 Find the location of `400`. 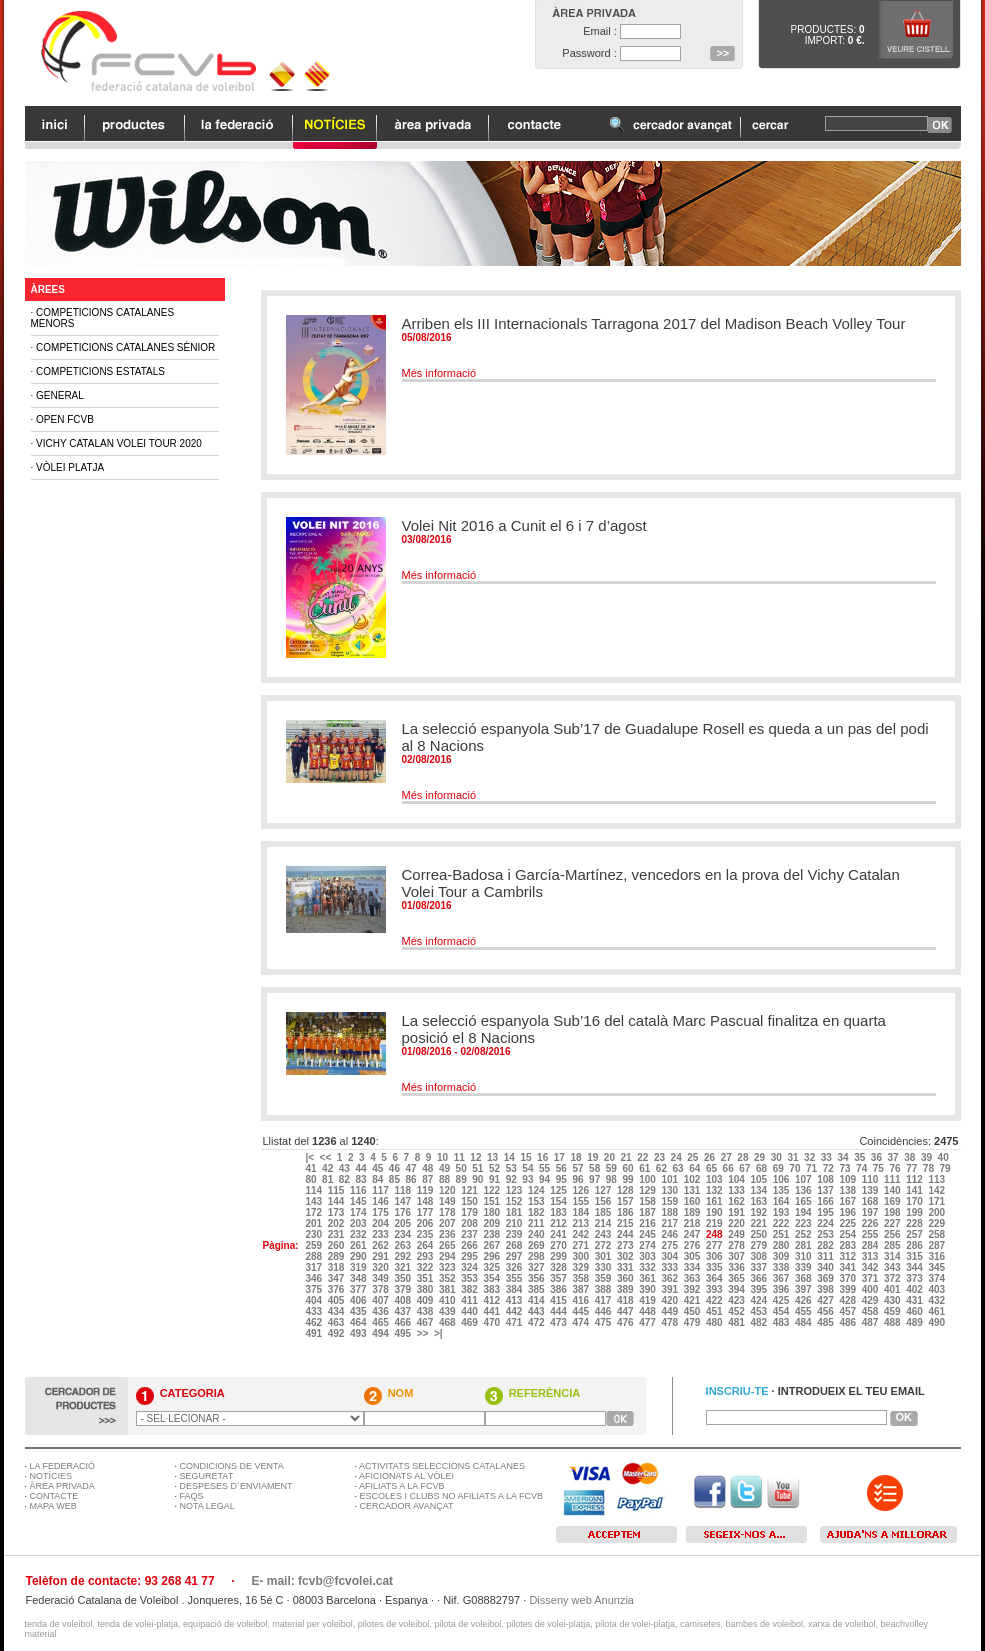

400 is located at coordinates (871, 1289).